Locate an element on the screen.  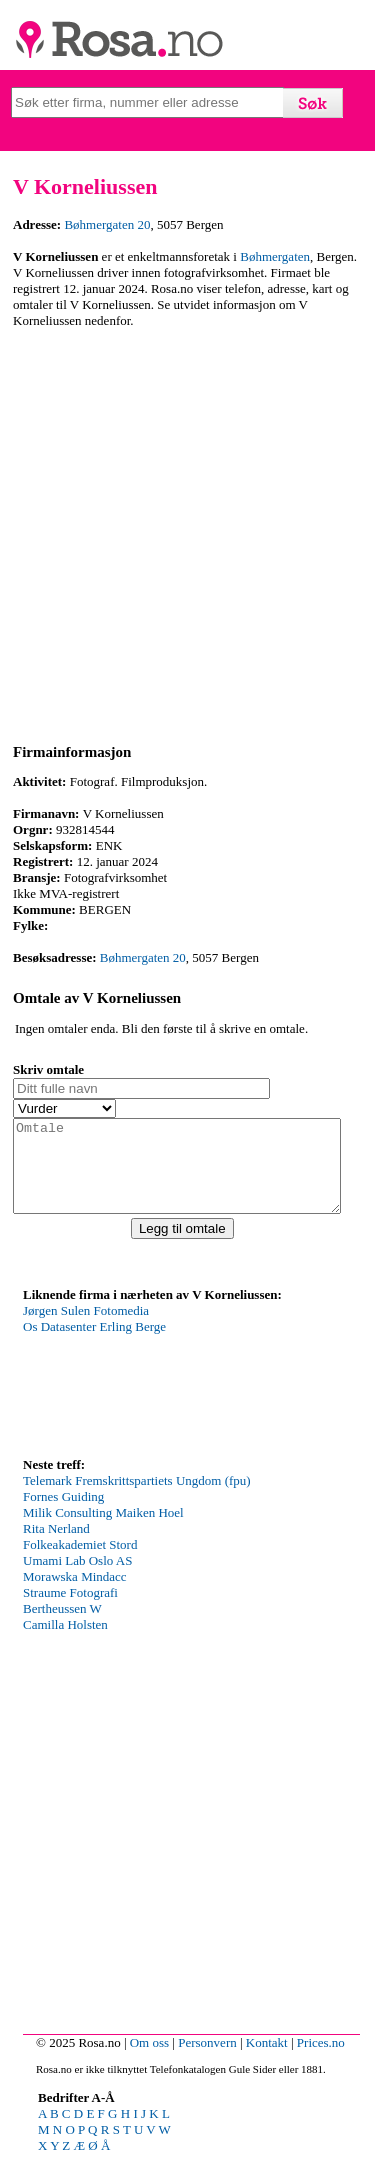
Bøhmergaten 20 is located at coordinates (107, 224).